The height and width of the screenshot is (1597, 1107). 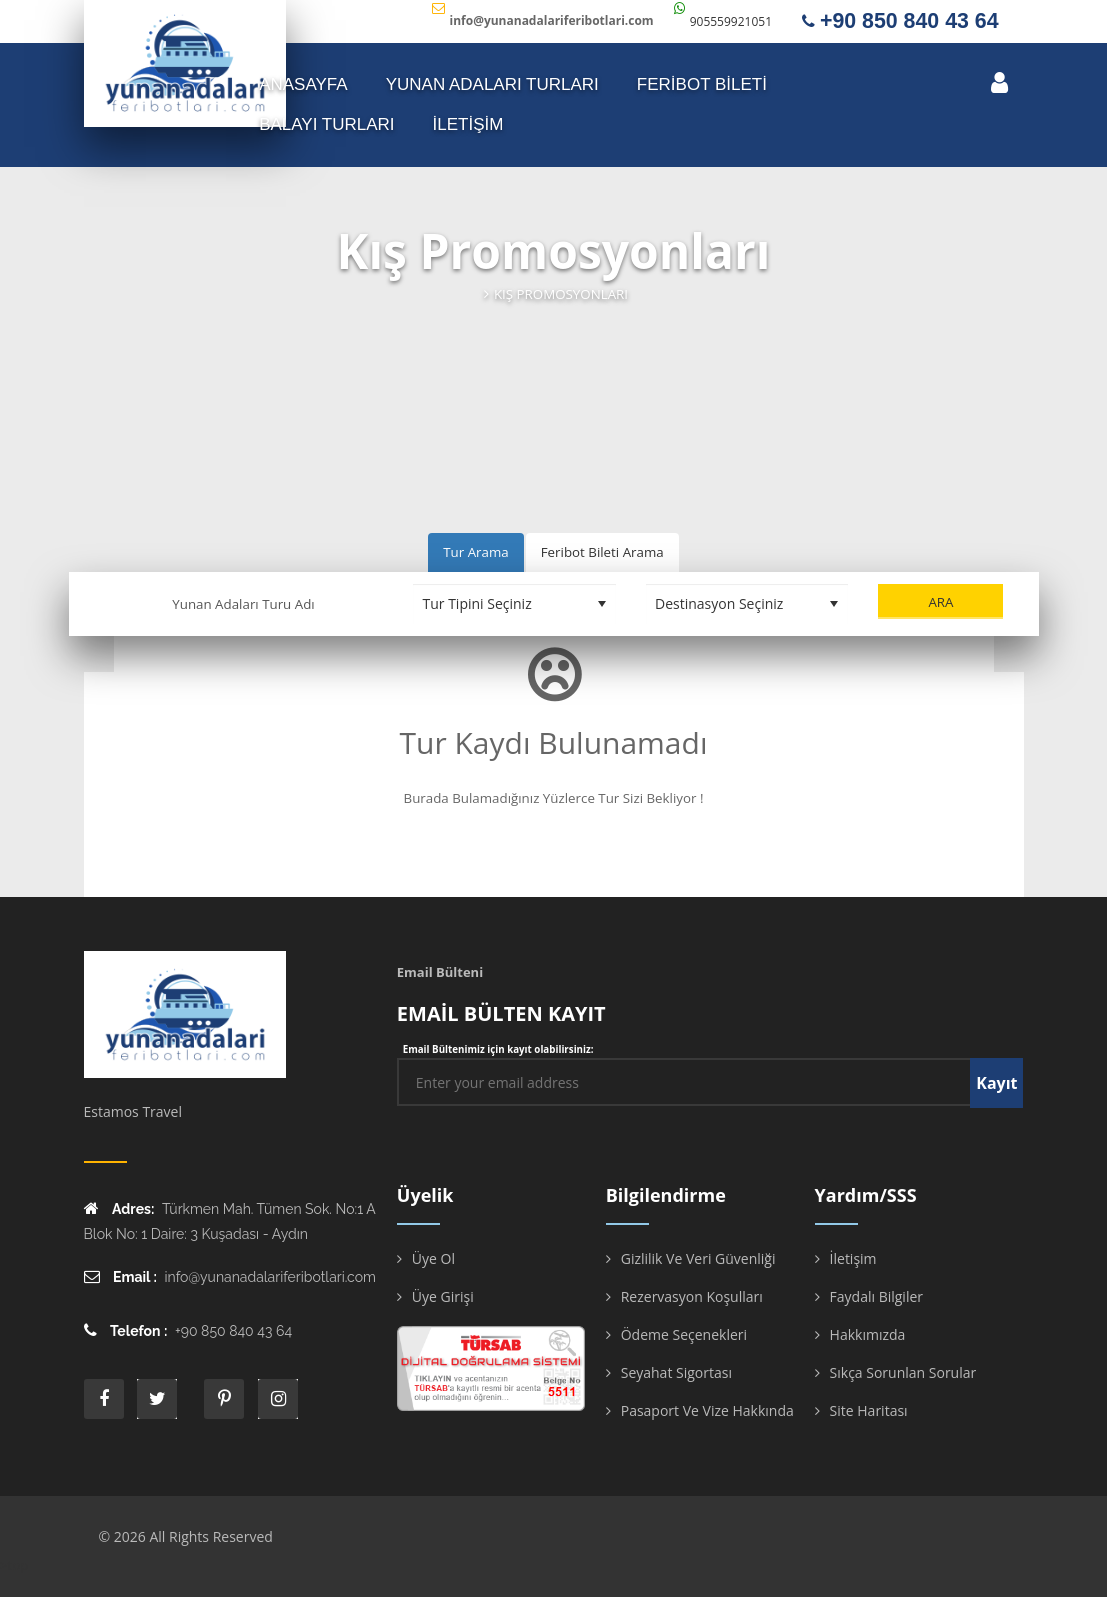 What do you see at coordinates (869, 1410) in the screenshot?
I see `Site Haritası` at bounding box center [869, 1410].